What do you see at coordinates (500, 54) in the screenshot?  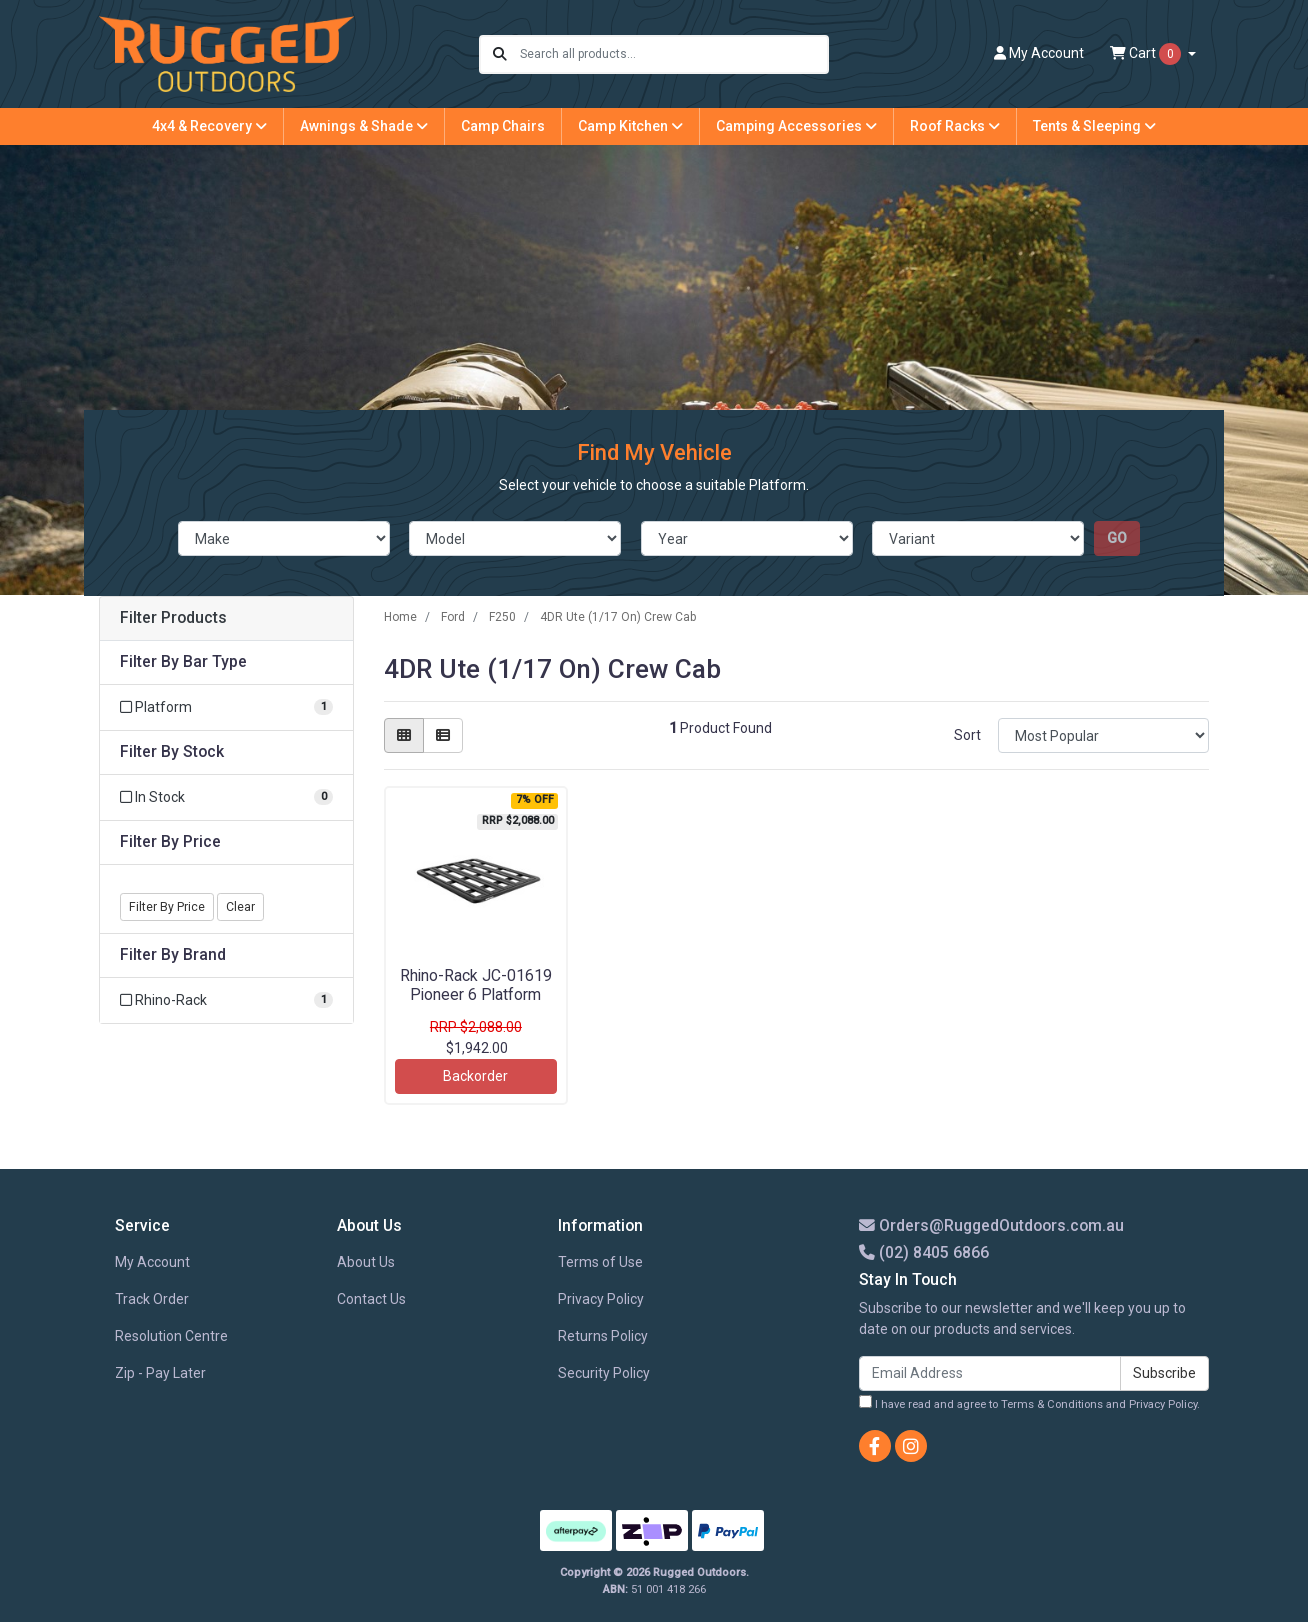 I see `[Search site]` at bounding box center [500, 54].